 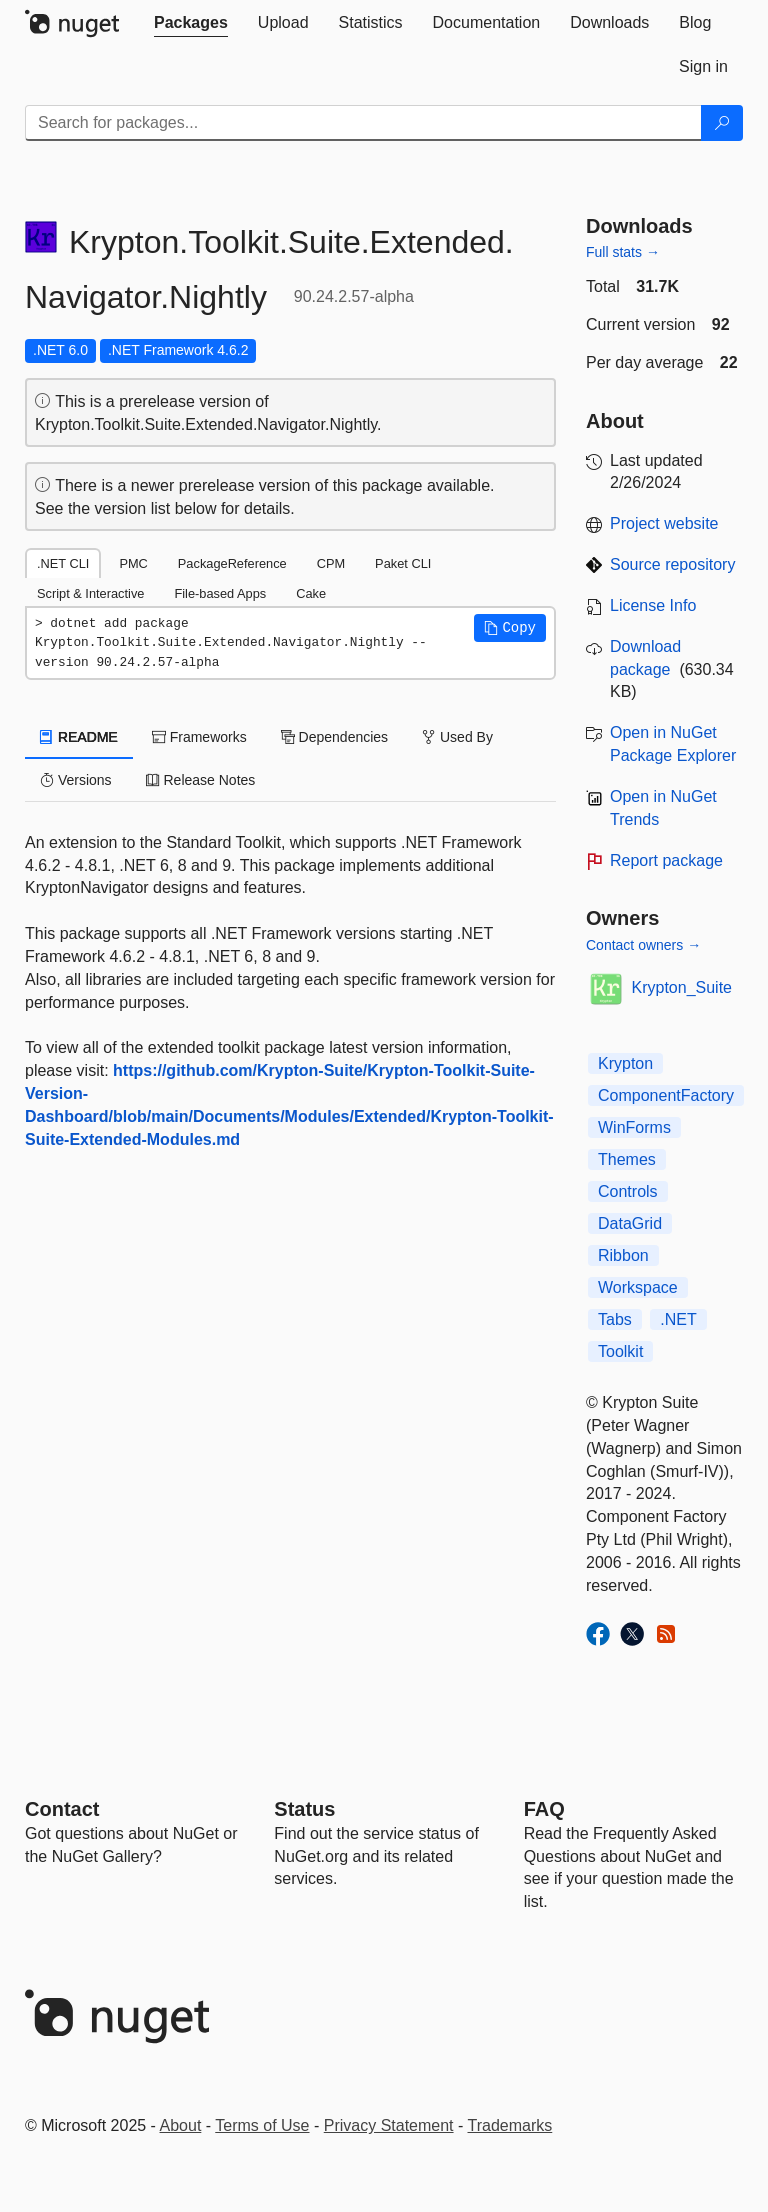 What do you see at coordinates (623, 252) in the screenshot?
I see `Full stats →` at bounding box center [623, 252].